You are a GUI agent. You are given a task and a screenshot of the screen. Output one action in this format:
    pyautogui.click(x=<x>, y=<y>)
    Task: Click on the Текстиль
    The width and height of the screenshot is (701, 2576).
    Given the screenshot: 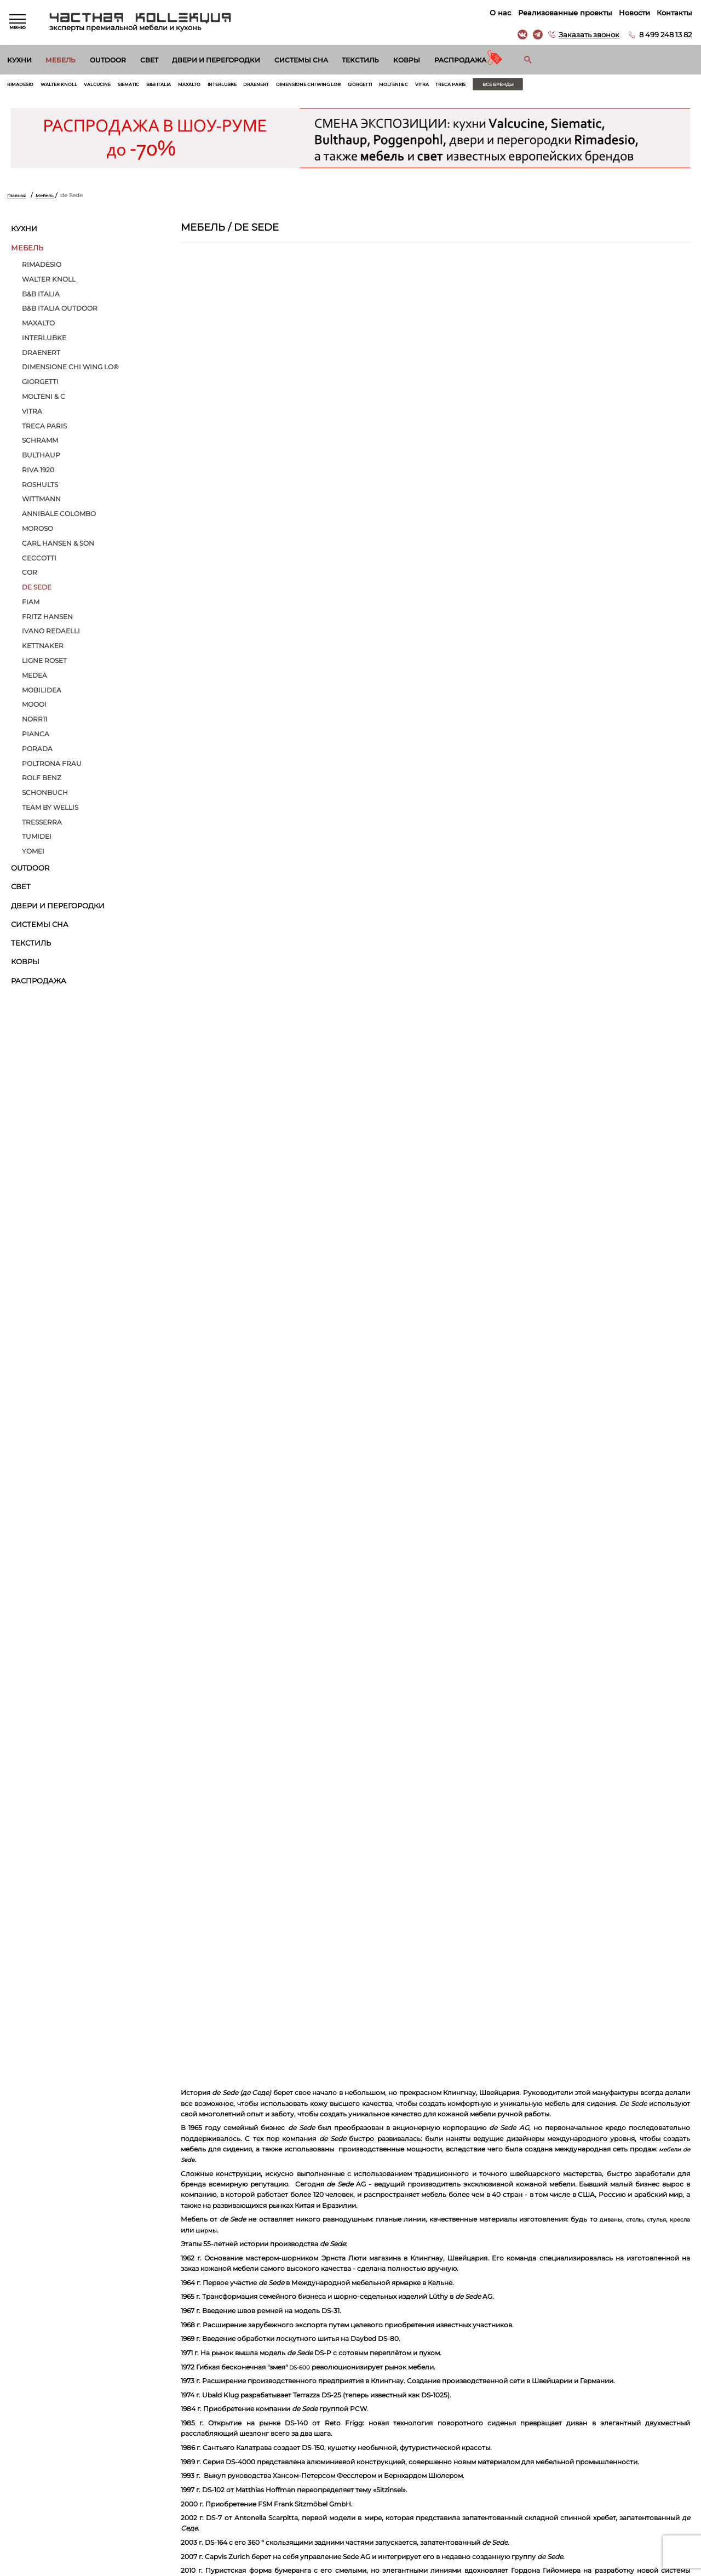 What is the action you would take?
    pyautogui.click(x=360, y=60)
    